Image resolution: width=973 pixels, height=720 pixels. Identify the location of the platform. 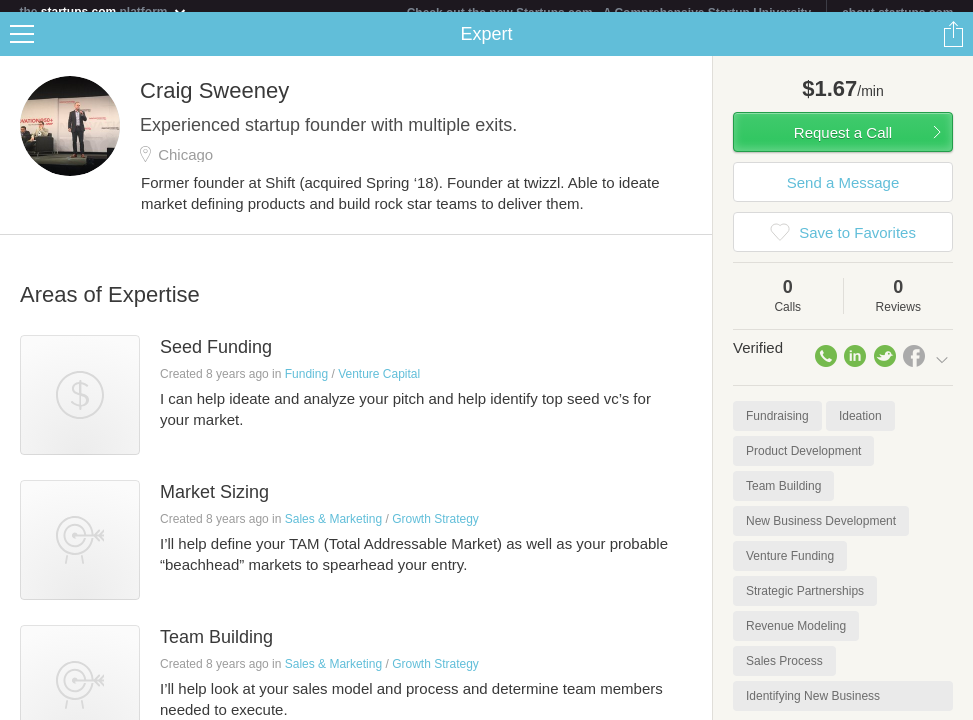
(103, 11).